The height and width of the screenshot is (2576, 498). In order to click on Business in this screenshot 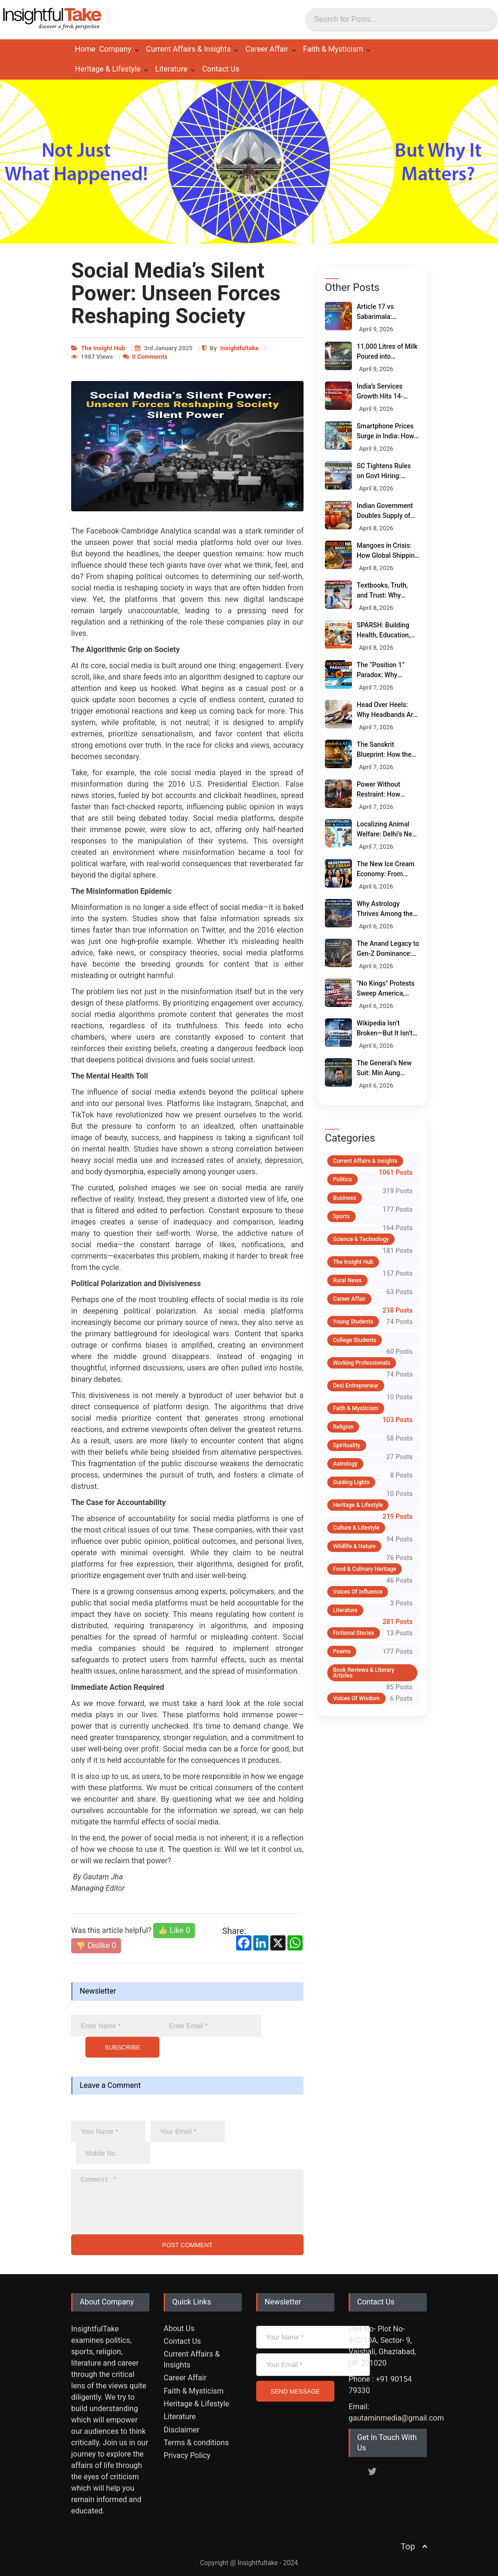, I will do `click(344, 1198)`.